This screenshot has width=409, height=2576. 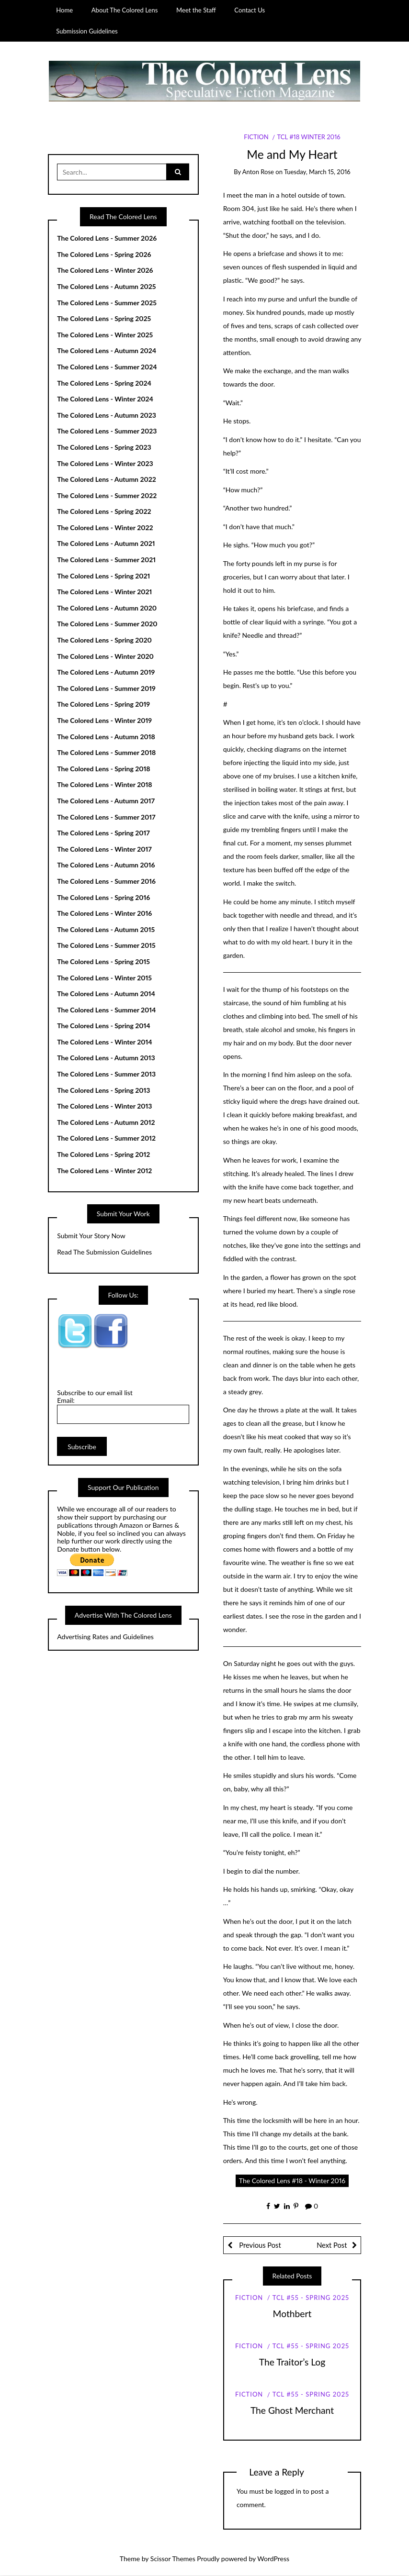 What do you see at coordinates (107, 367) in the screenshot?
I see `The Colored Lens - Summer 2024` at bounding box center [107, 367].